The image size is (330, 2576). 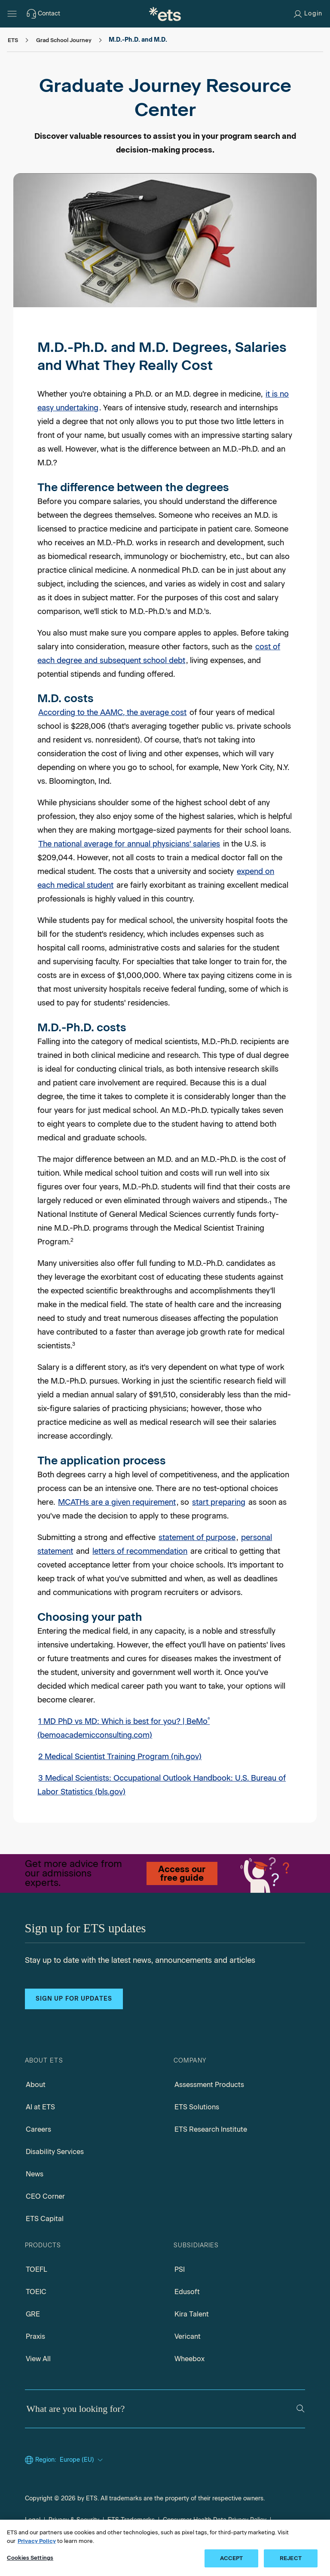 What do you see at coordinates (120, 1756) in the screenshot?
I see `2 Medical Scientist Training Program (nih.gov) [Medical Scientist Training Program, Opens in a new window tab]` at bounding box center [120, 1756].